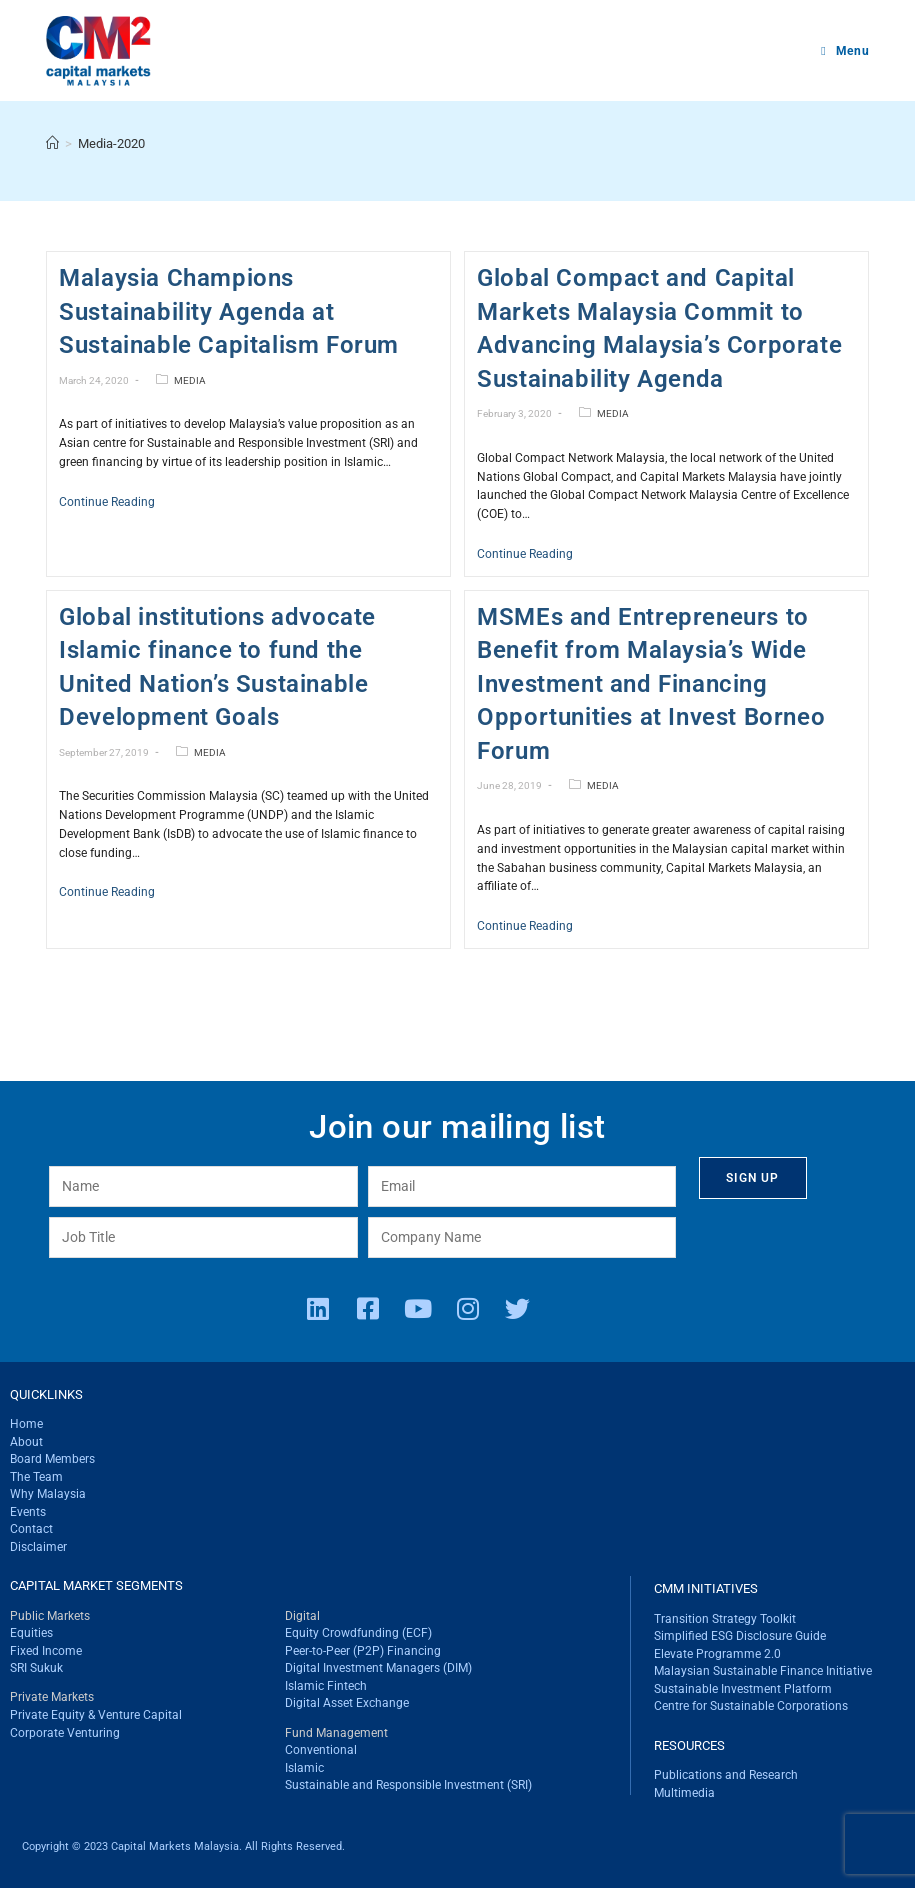 The height and width of the screenshot is (1888, 915). Describe the element at coordinates (740, 1636) in the screenshot. I see `Simplified ESG Disclosure Guide` at that location.